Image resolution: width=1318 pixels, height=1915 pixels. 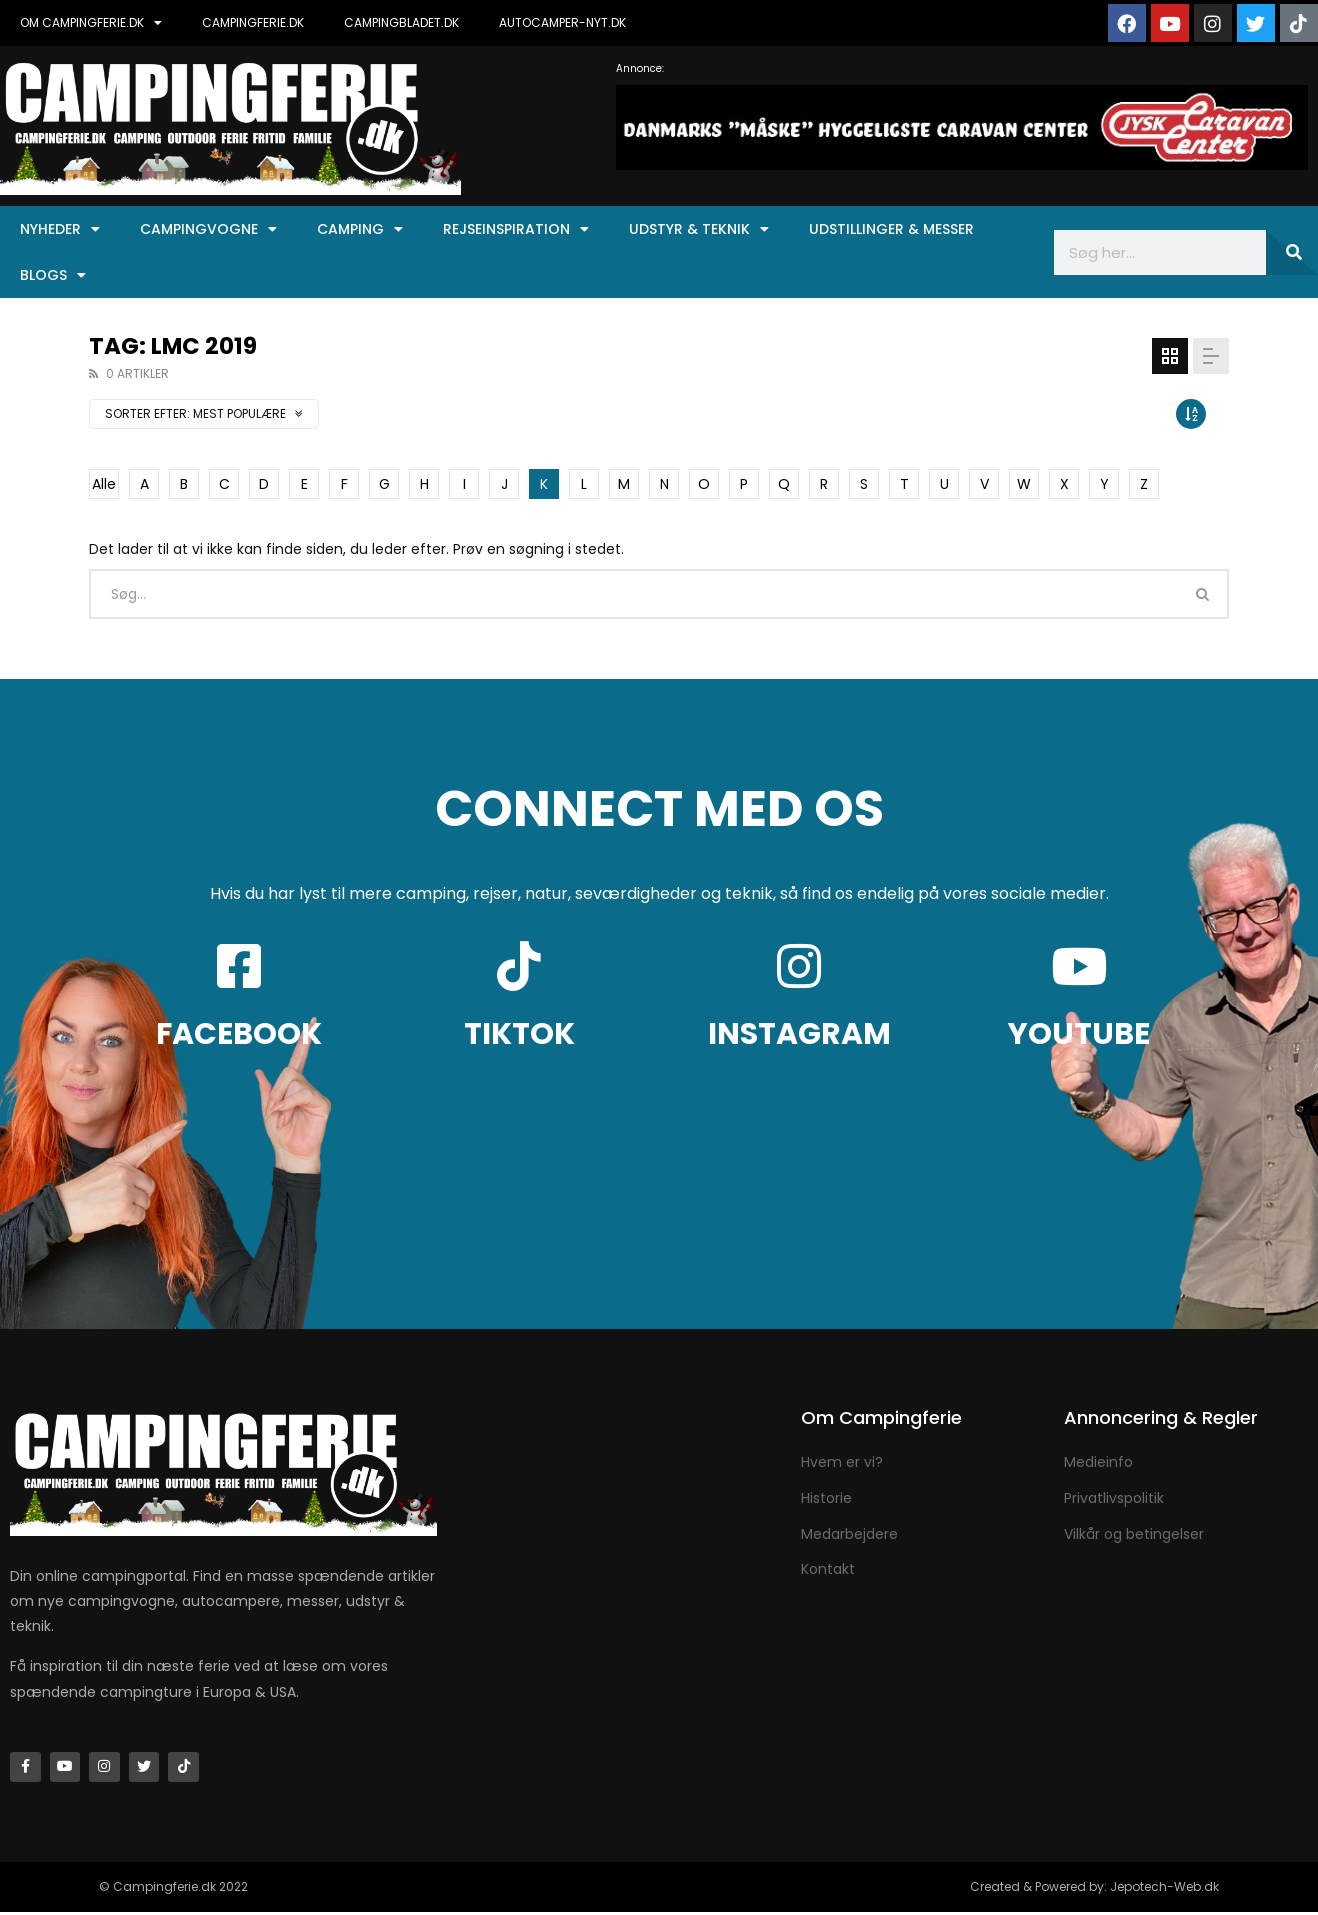 I want to click on INSTAGRAM, so click(x=799, y=1034).